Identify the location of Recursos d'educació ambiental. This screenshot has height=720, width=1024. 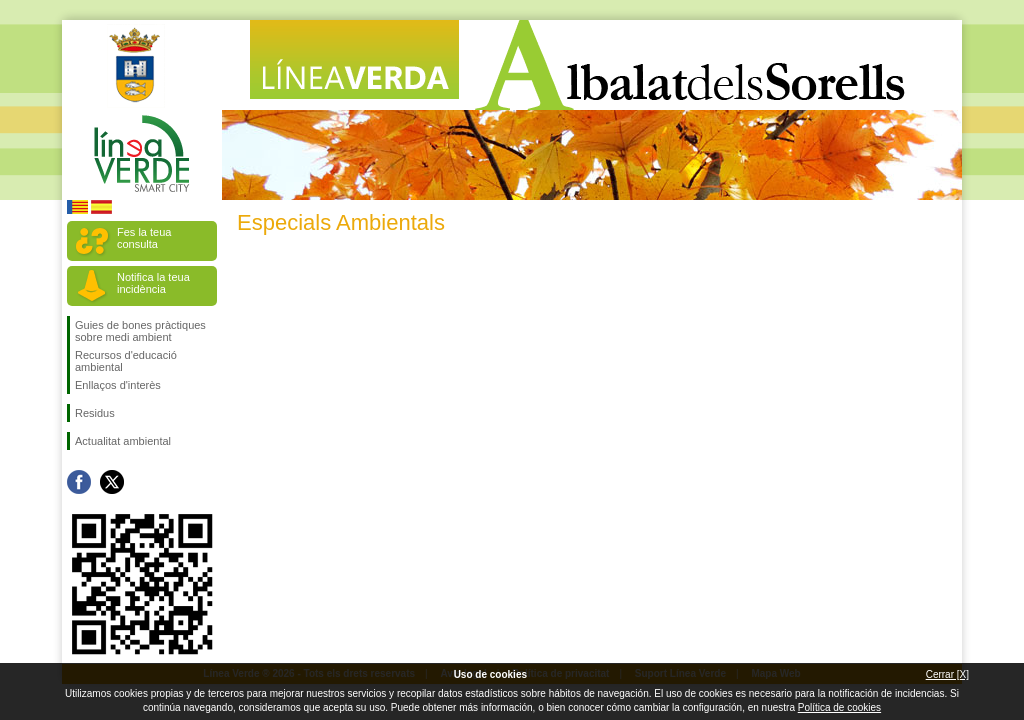
(126, 361).